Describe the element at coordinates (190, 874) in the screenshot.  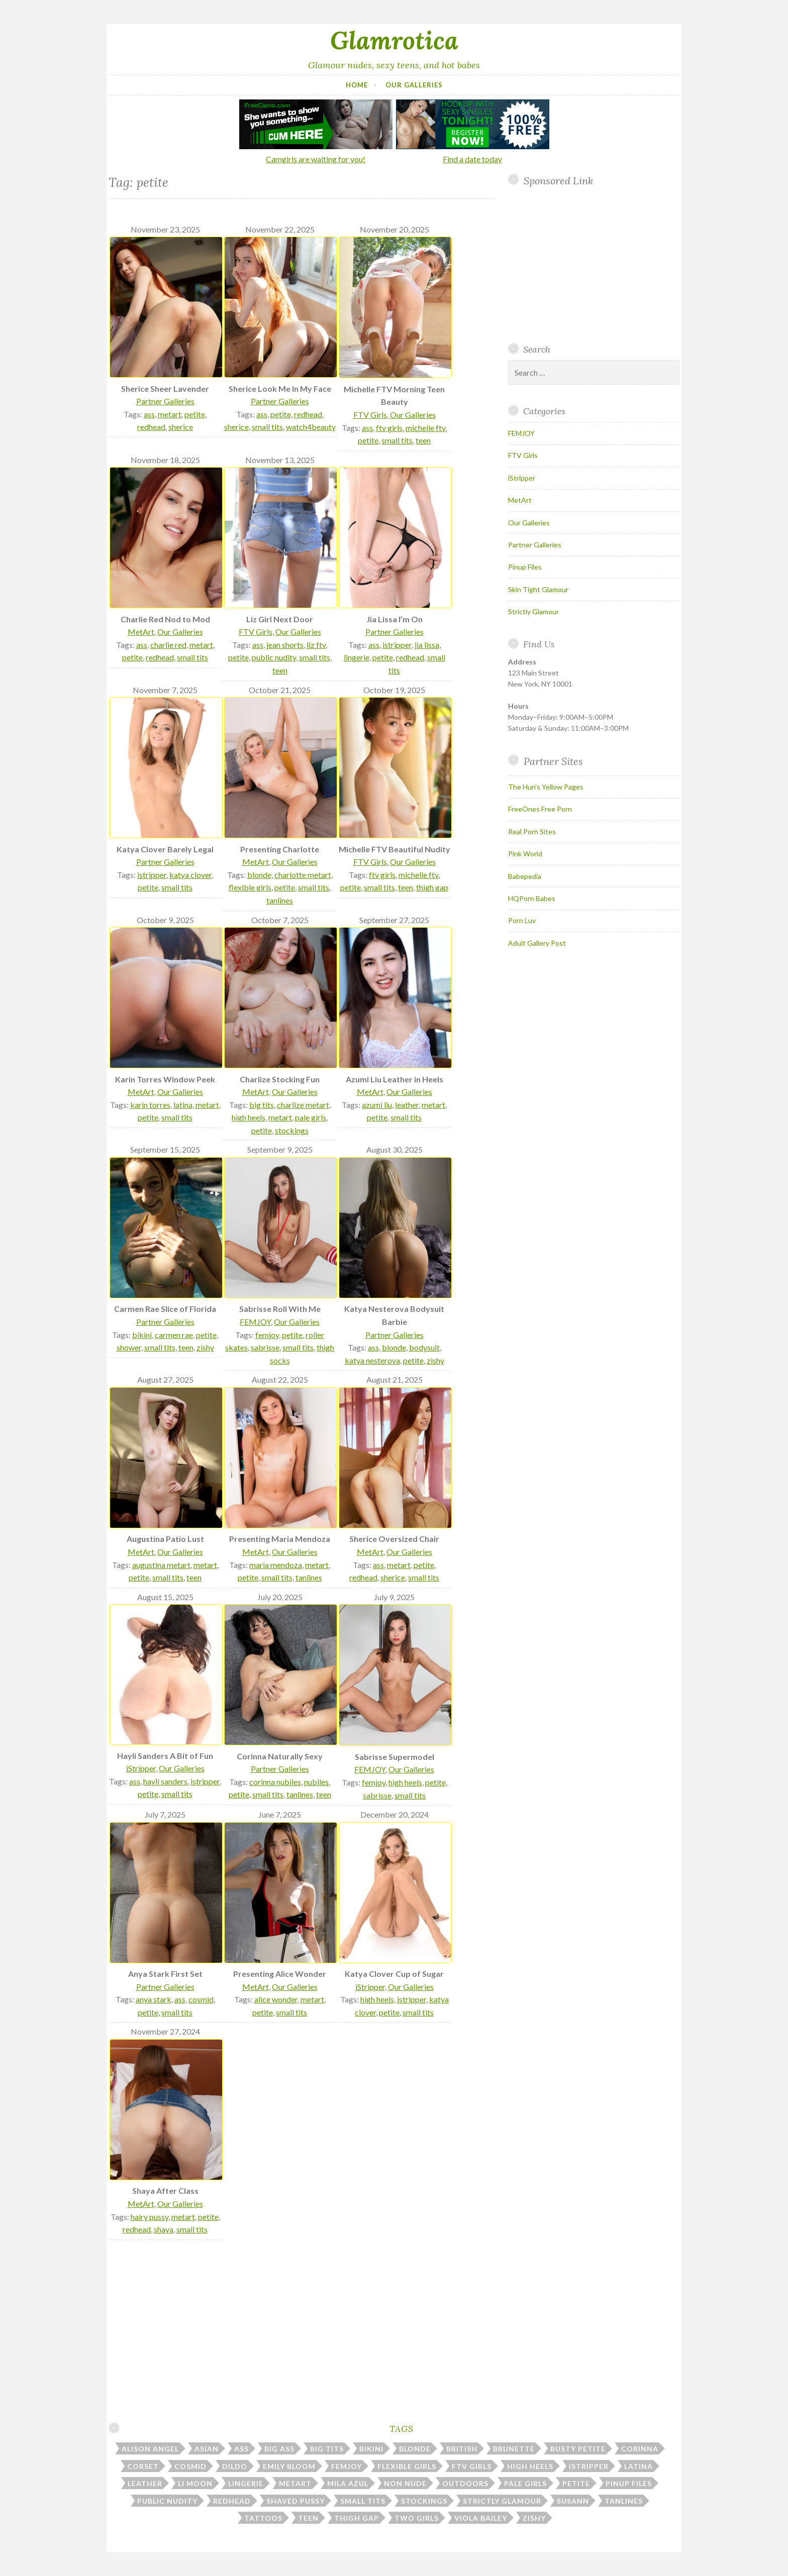
I see `katya clover` at that location.